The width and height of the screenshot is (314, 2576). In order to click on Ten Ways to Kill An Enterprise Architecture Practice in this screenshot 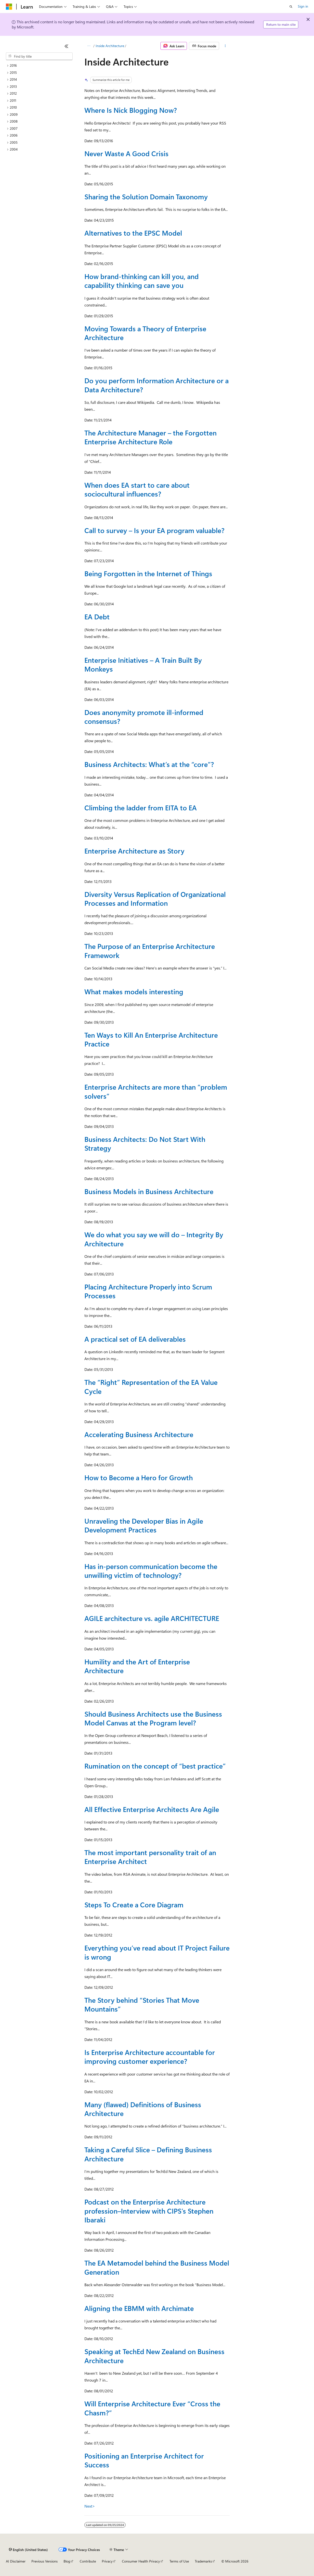, I will do `click(151, 1039)`.